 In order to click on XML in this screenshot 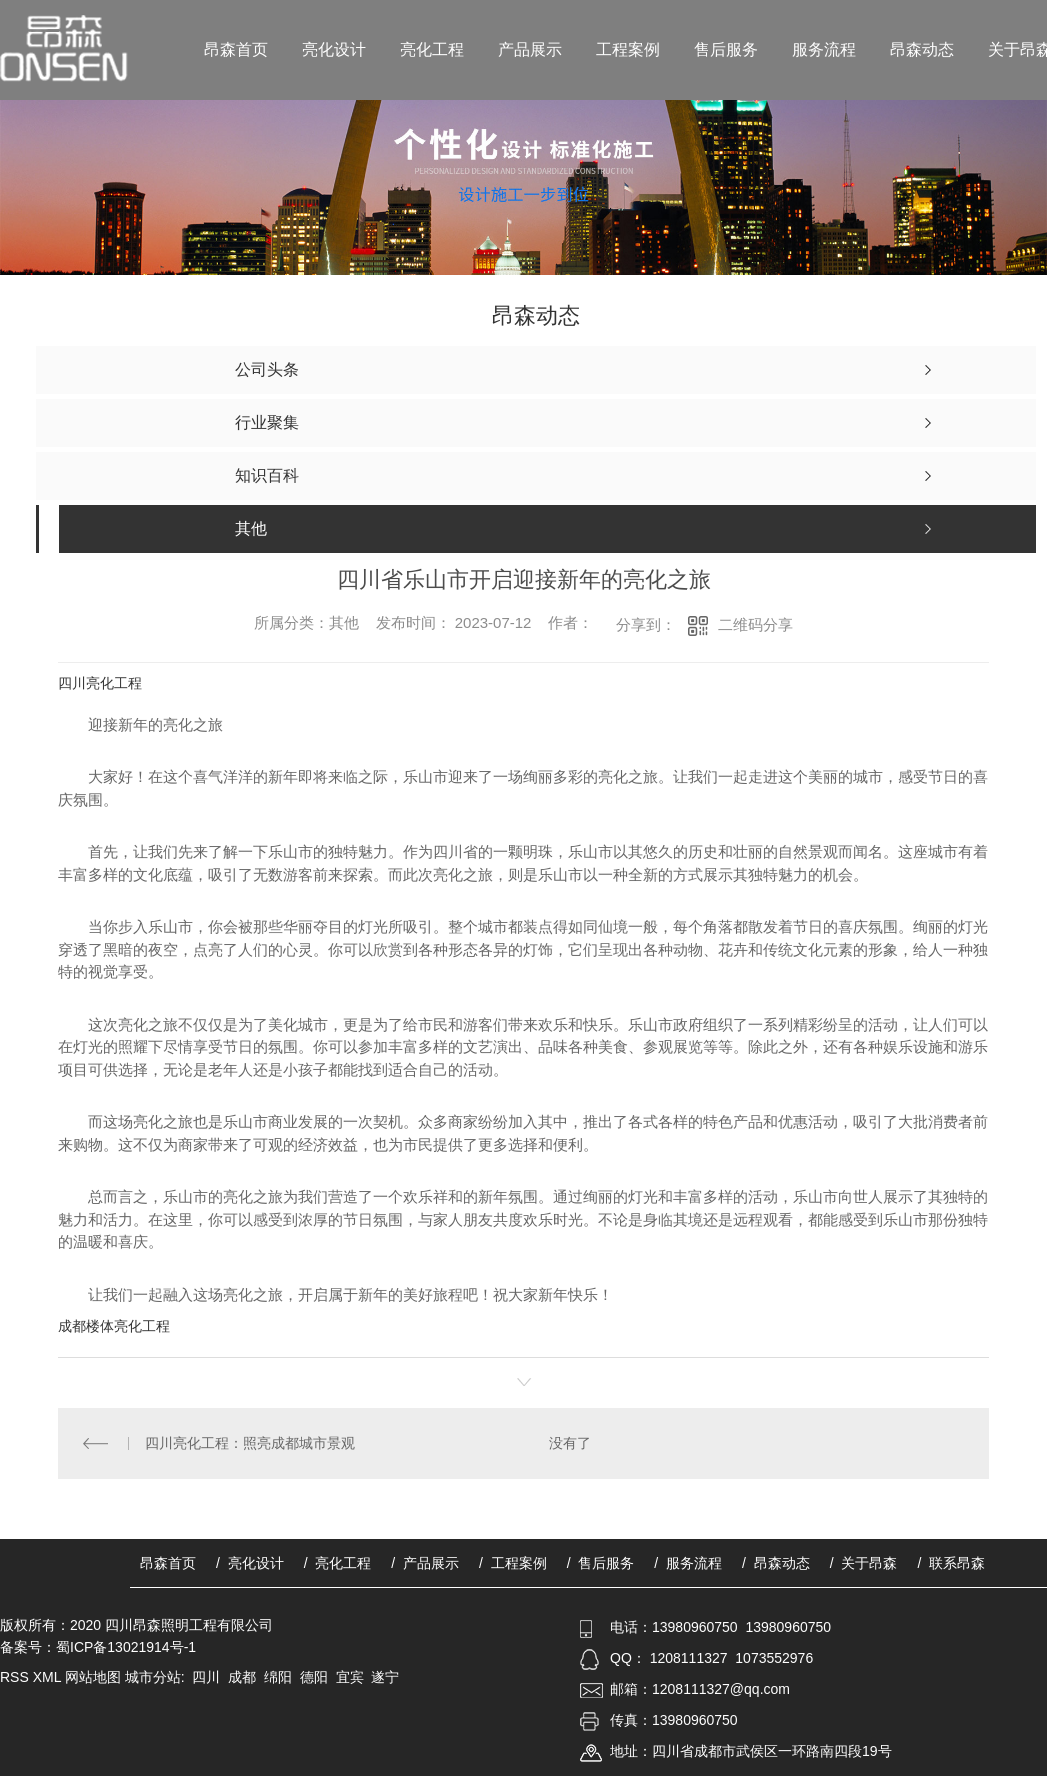, I will do `click(49, 1677)`.